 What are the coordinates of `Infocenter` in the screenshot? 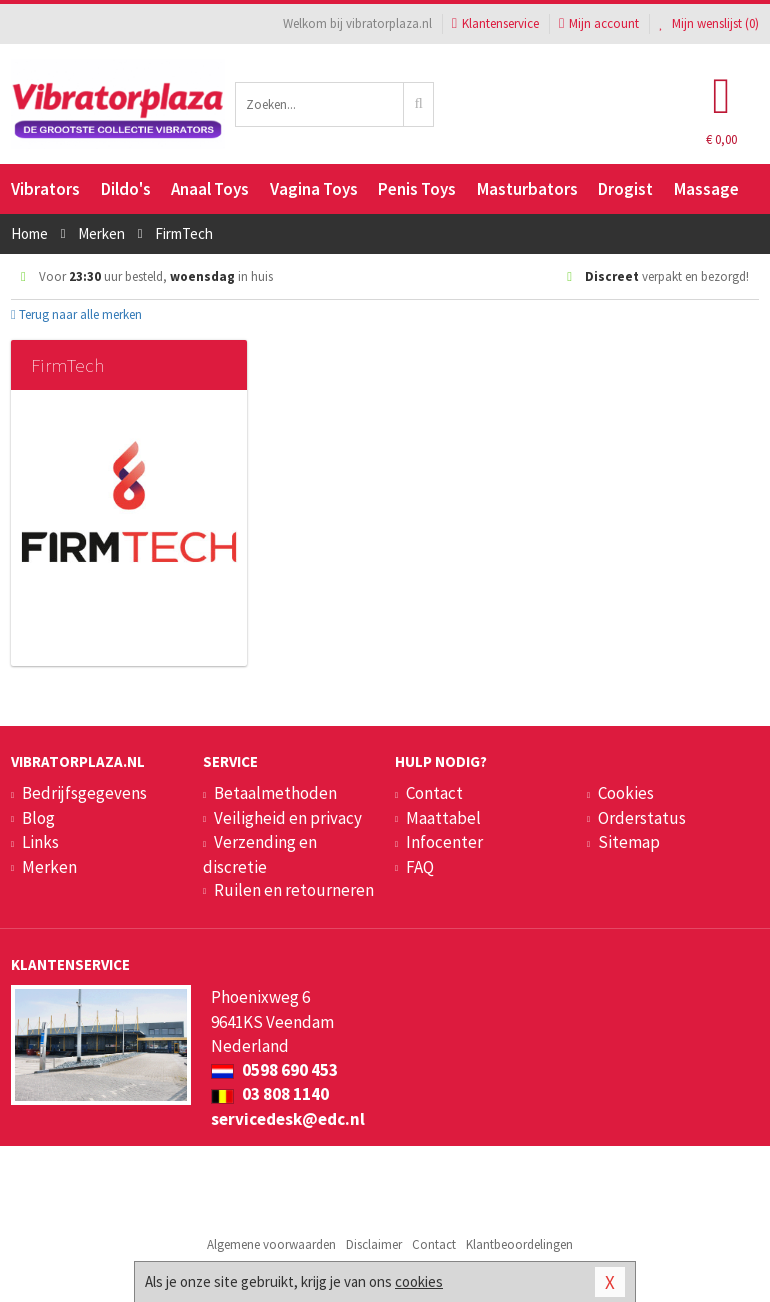 It's located at (444, 842).